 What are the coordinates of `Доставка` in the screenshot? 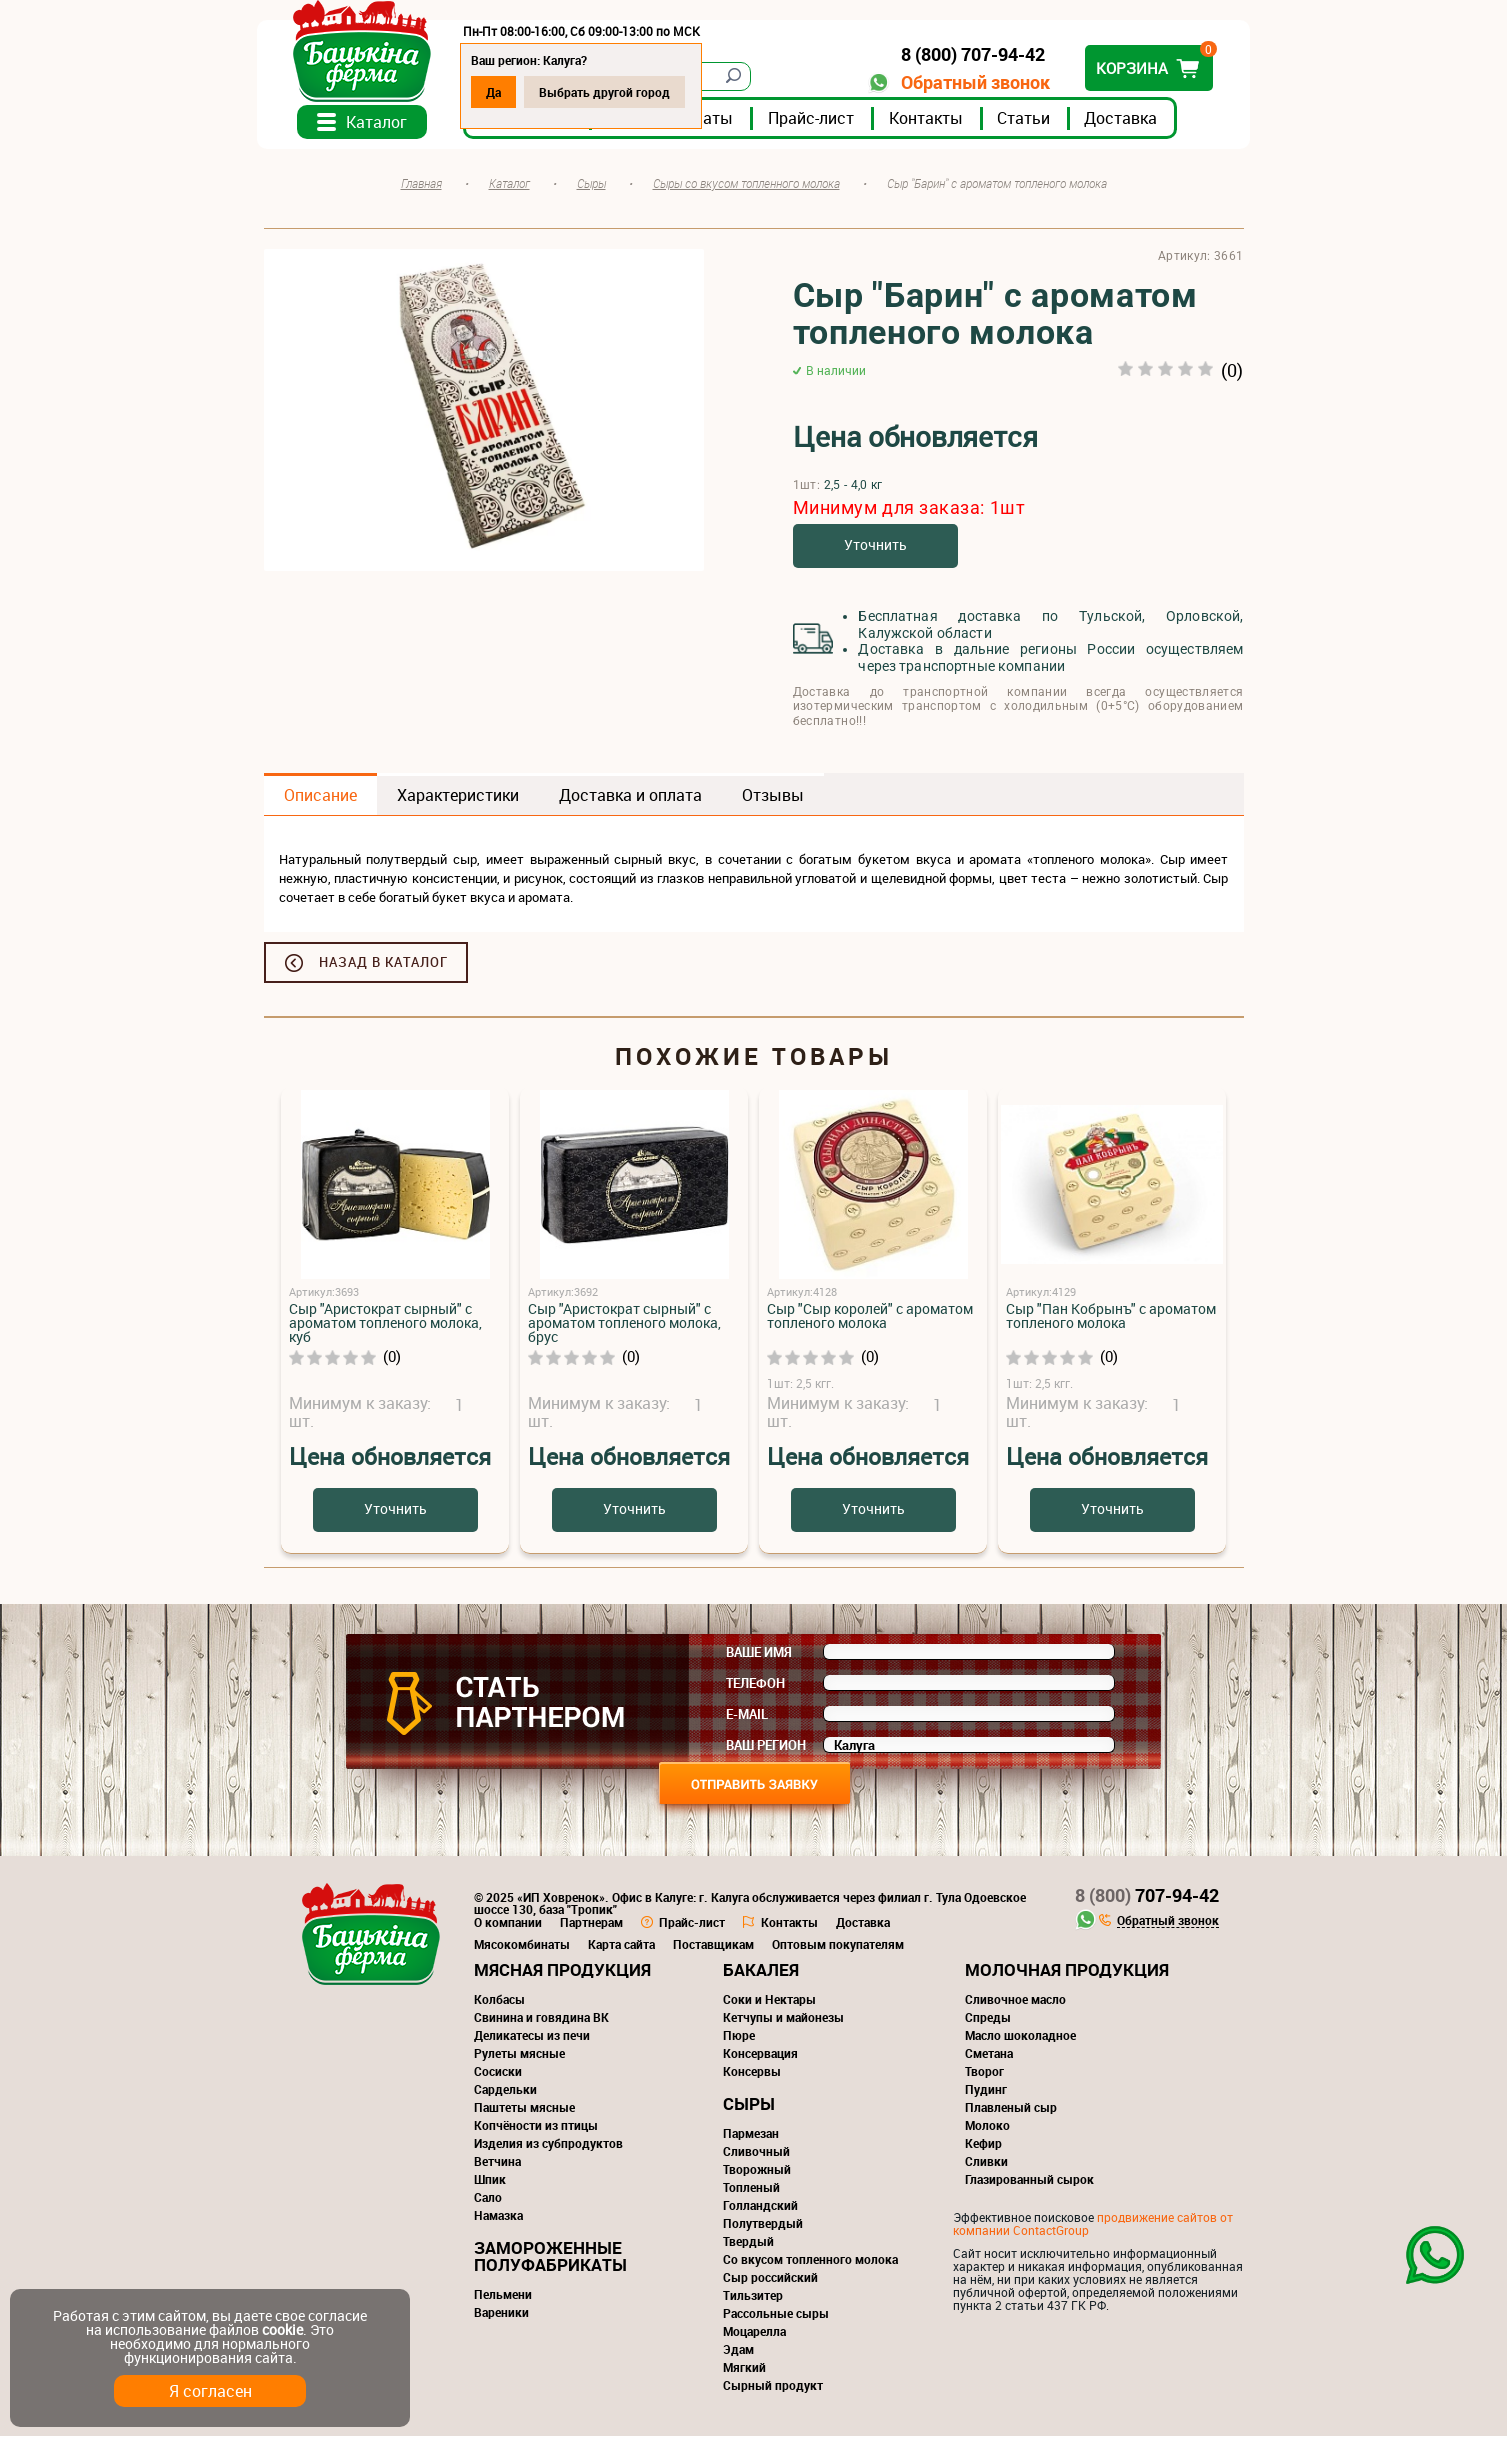 It's located at (1127, 119).